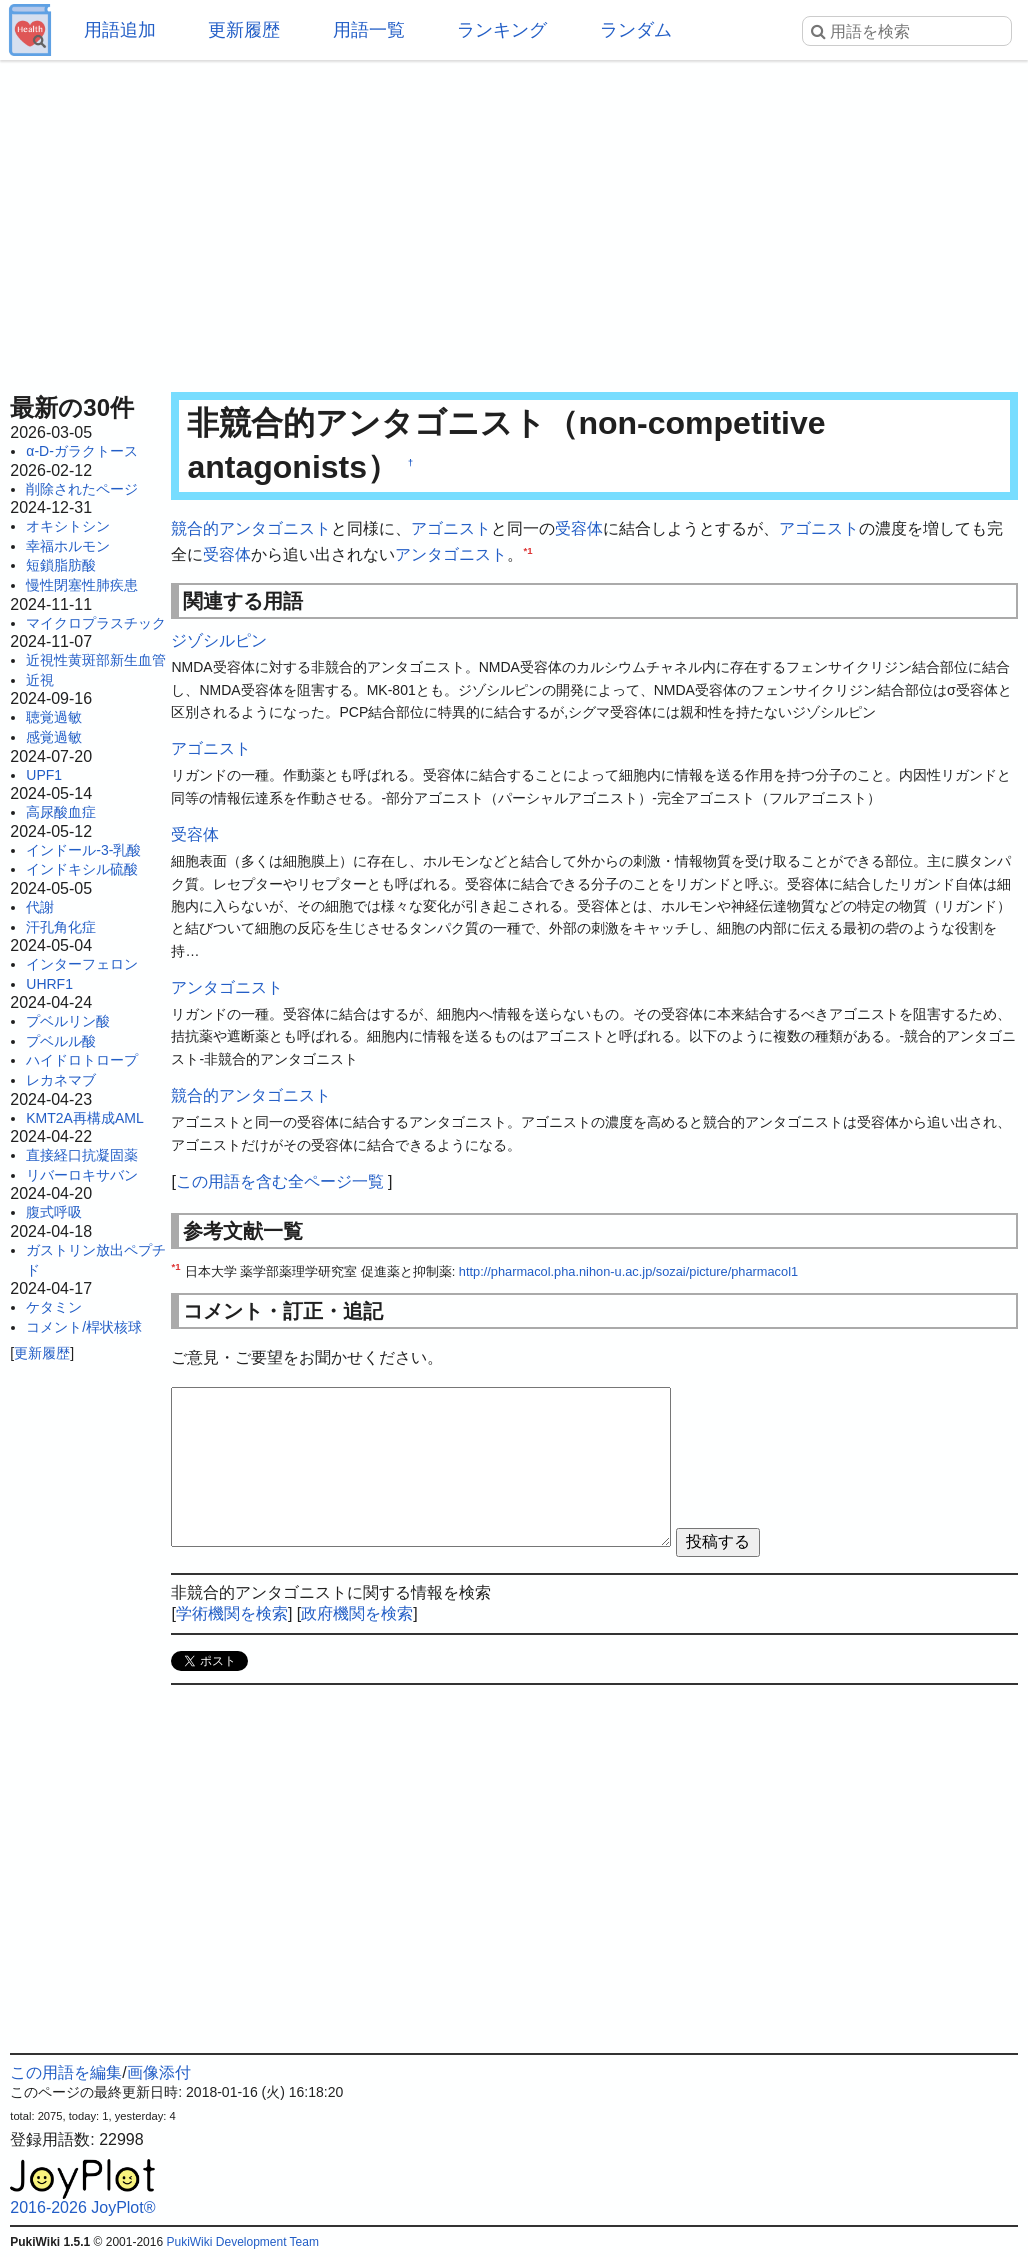 The height and width of the screenshot is (2257, 1028). What do you see at coordinates (502, 30) in the screenshot?
I see `ランキング` at bounding box center [502, 30].